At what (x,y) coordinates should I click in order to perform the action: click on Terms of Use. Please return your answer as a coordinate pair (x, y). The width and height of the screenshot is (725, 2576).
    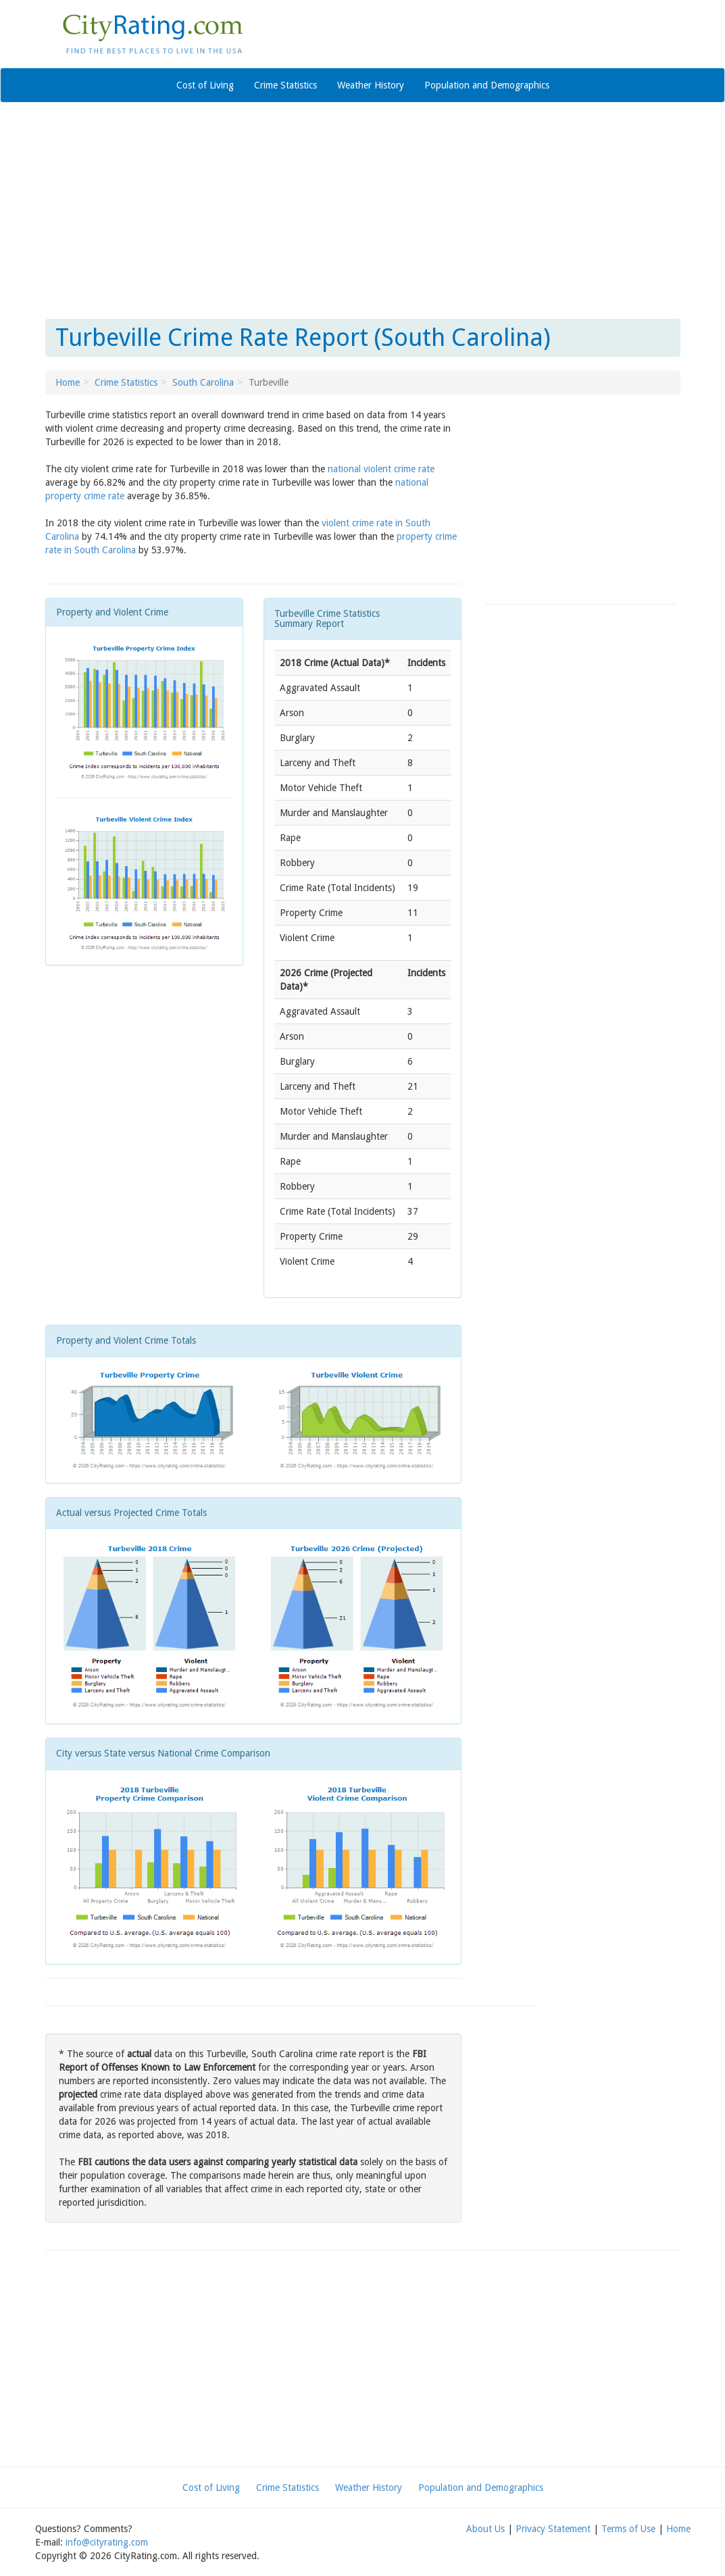
    Looking at the image, I should click on (628, 2528).